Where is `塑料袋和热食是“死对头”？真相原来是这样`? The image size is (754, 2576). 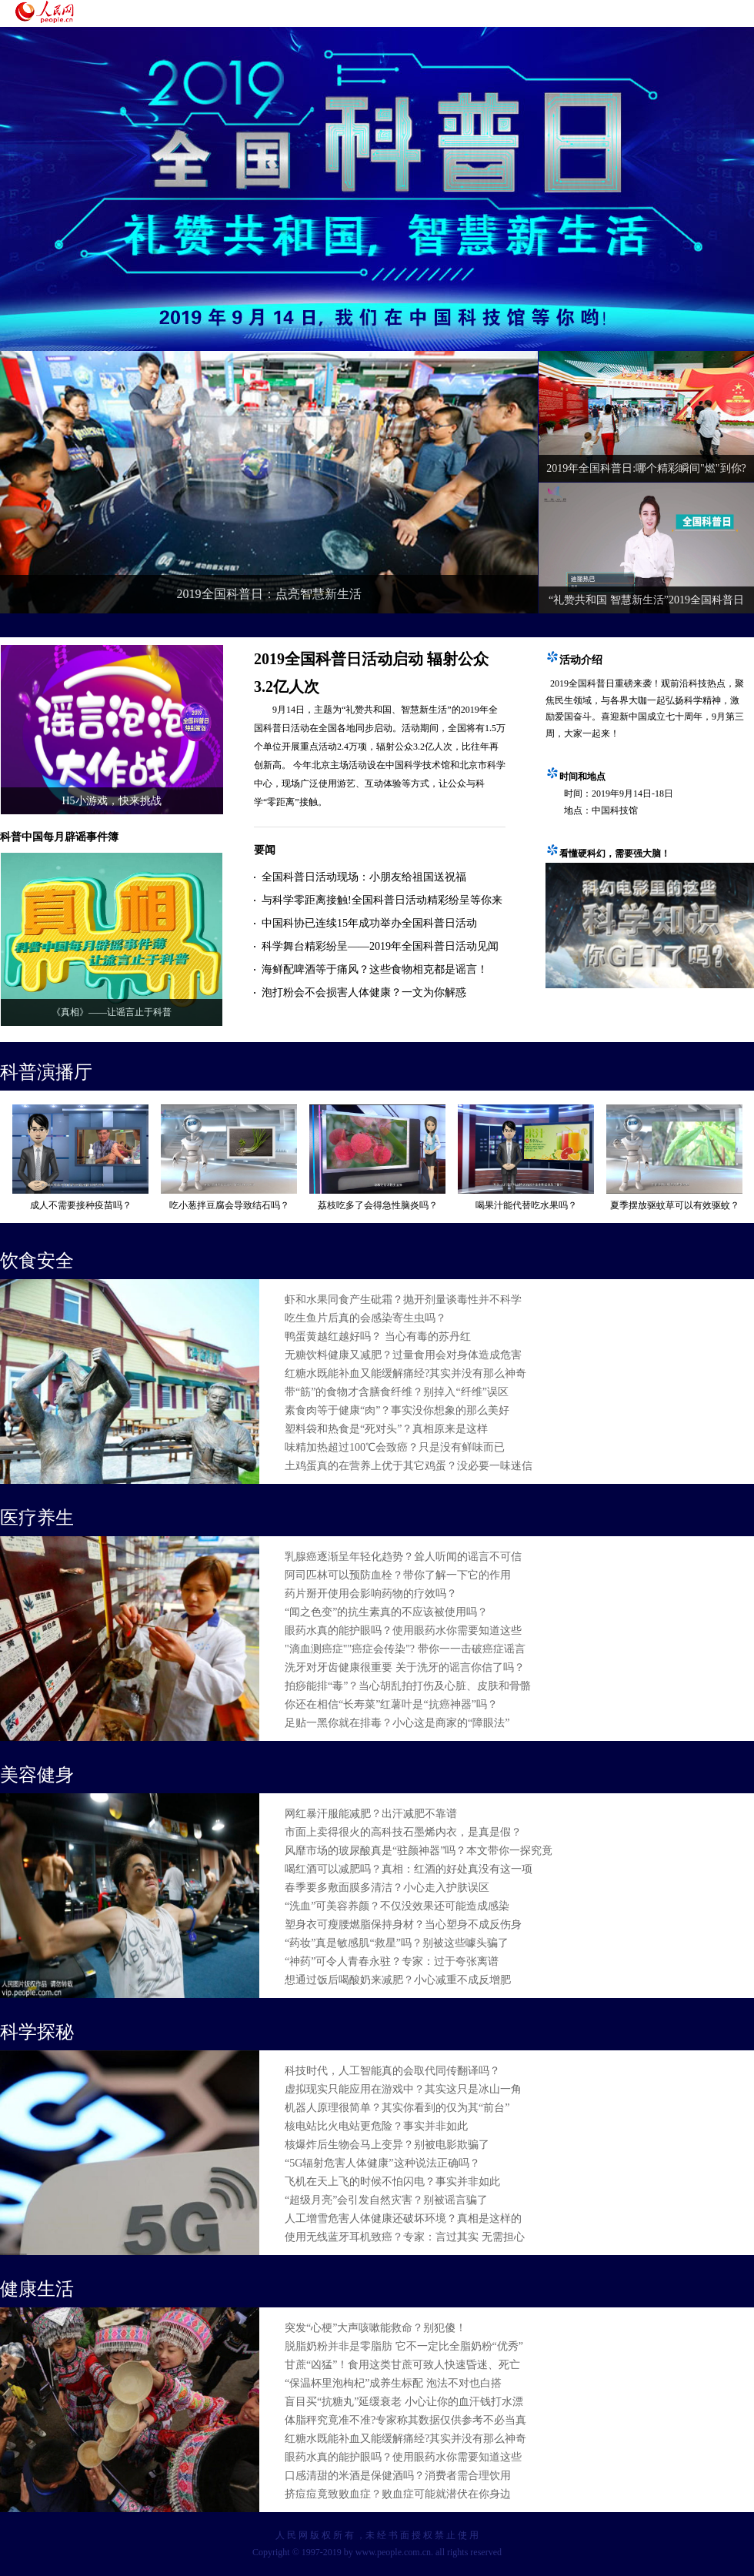
塑料袋和热食是“死对头”？真相原来是这样 is located at coordinates (386, 1429).